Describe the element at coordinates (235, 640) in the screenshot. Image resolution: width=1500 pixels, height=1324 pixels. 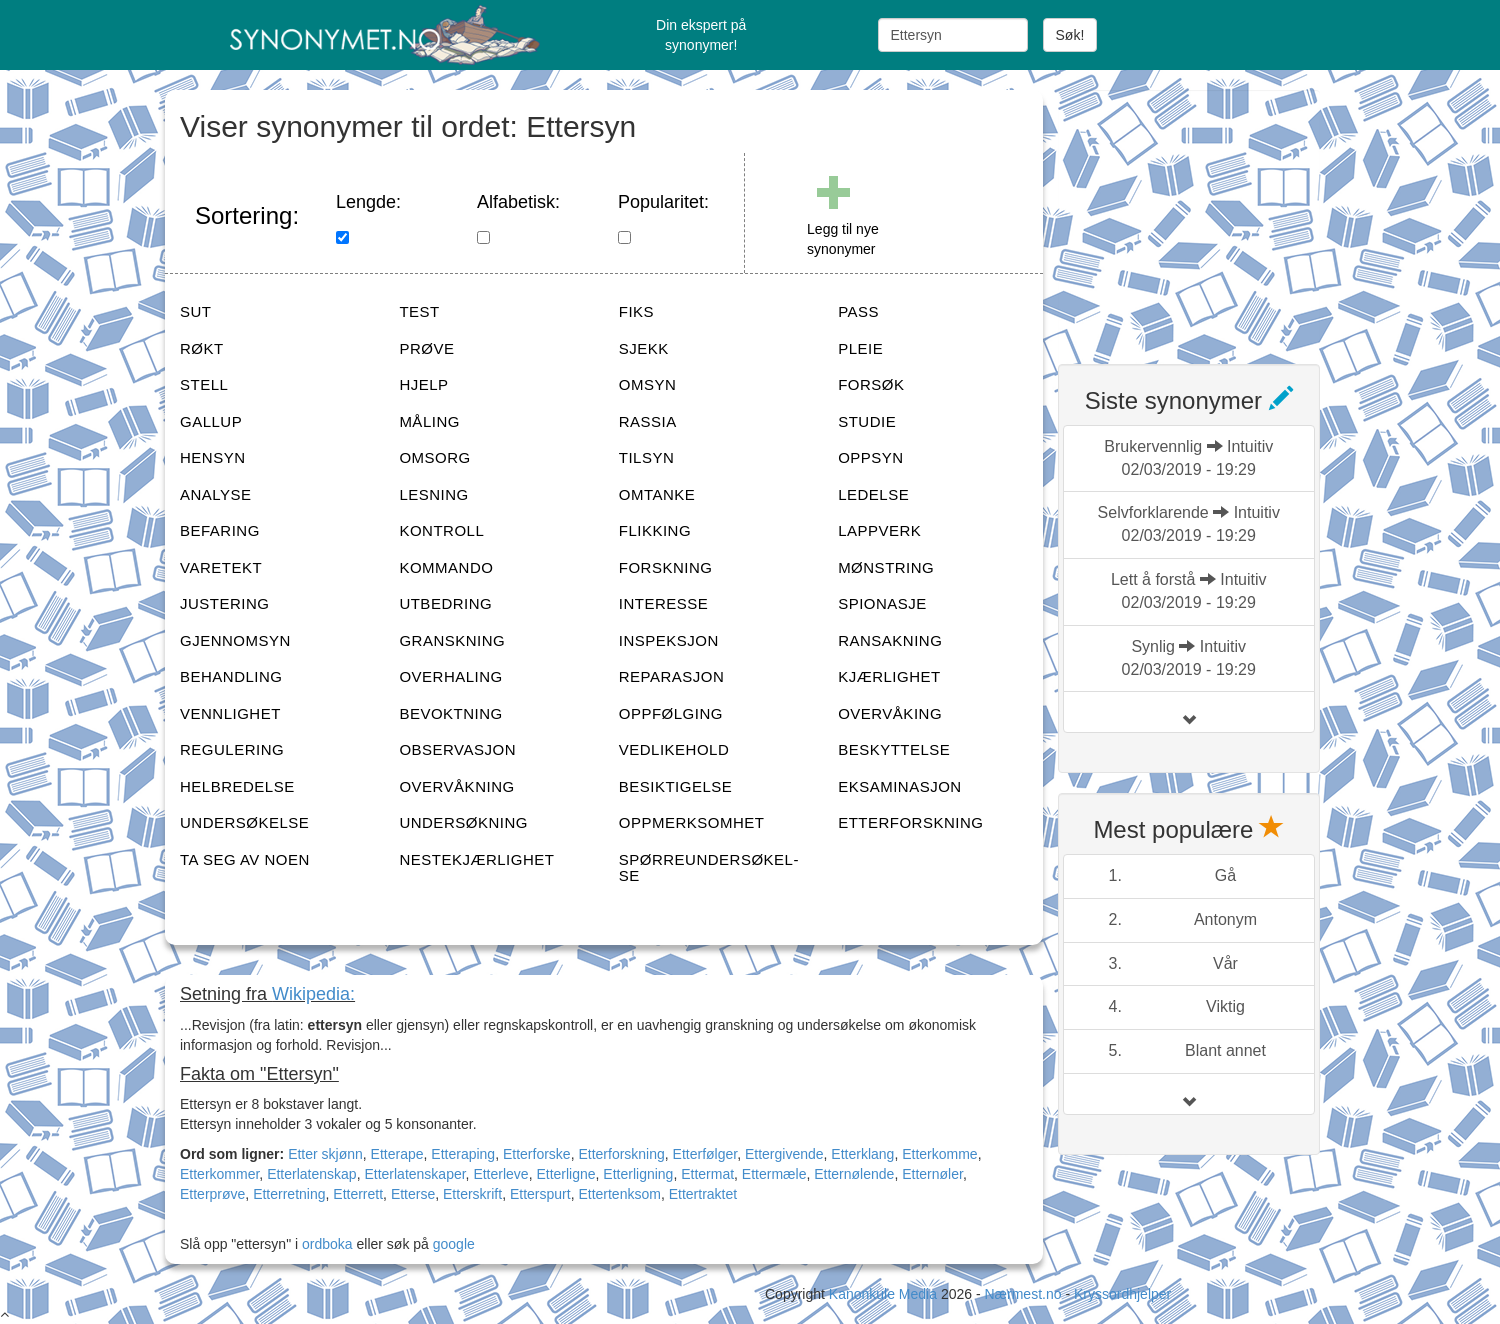
I see `GJENNOMSYN` at that location.